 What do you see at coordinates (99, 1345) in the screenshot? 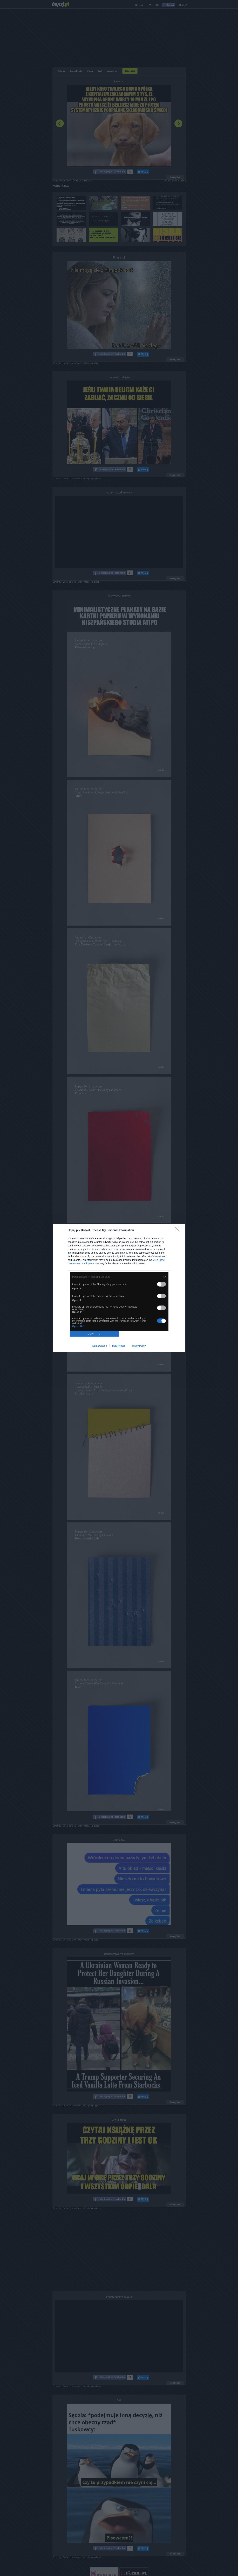
I see `Data Deletion` at bounding box center [99, 1345].